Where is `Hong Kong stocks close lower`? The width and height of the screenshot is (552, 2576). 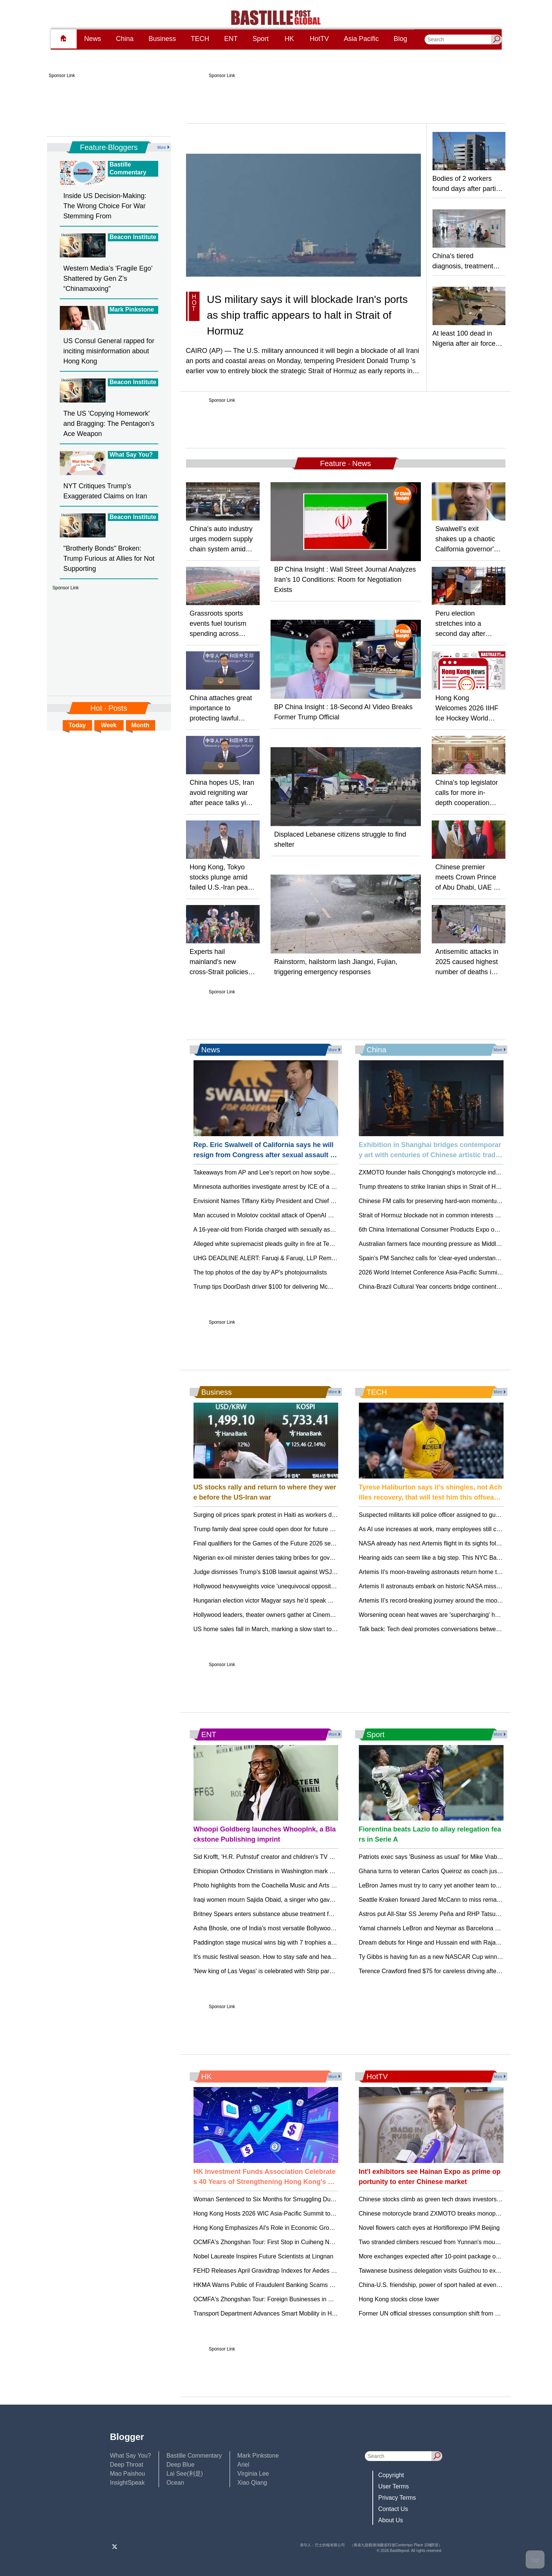
Hong Kong stocks close lower is located at coordinates (399, 2299).